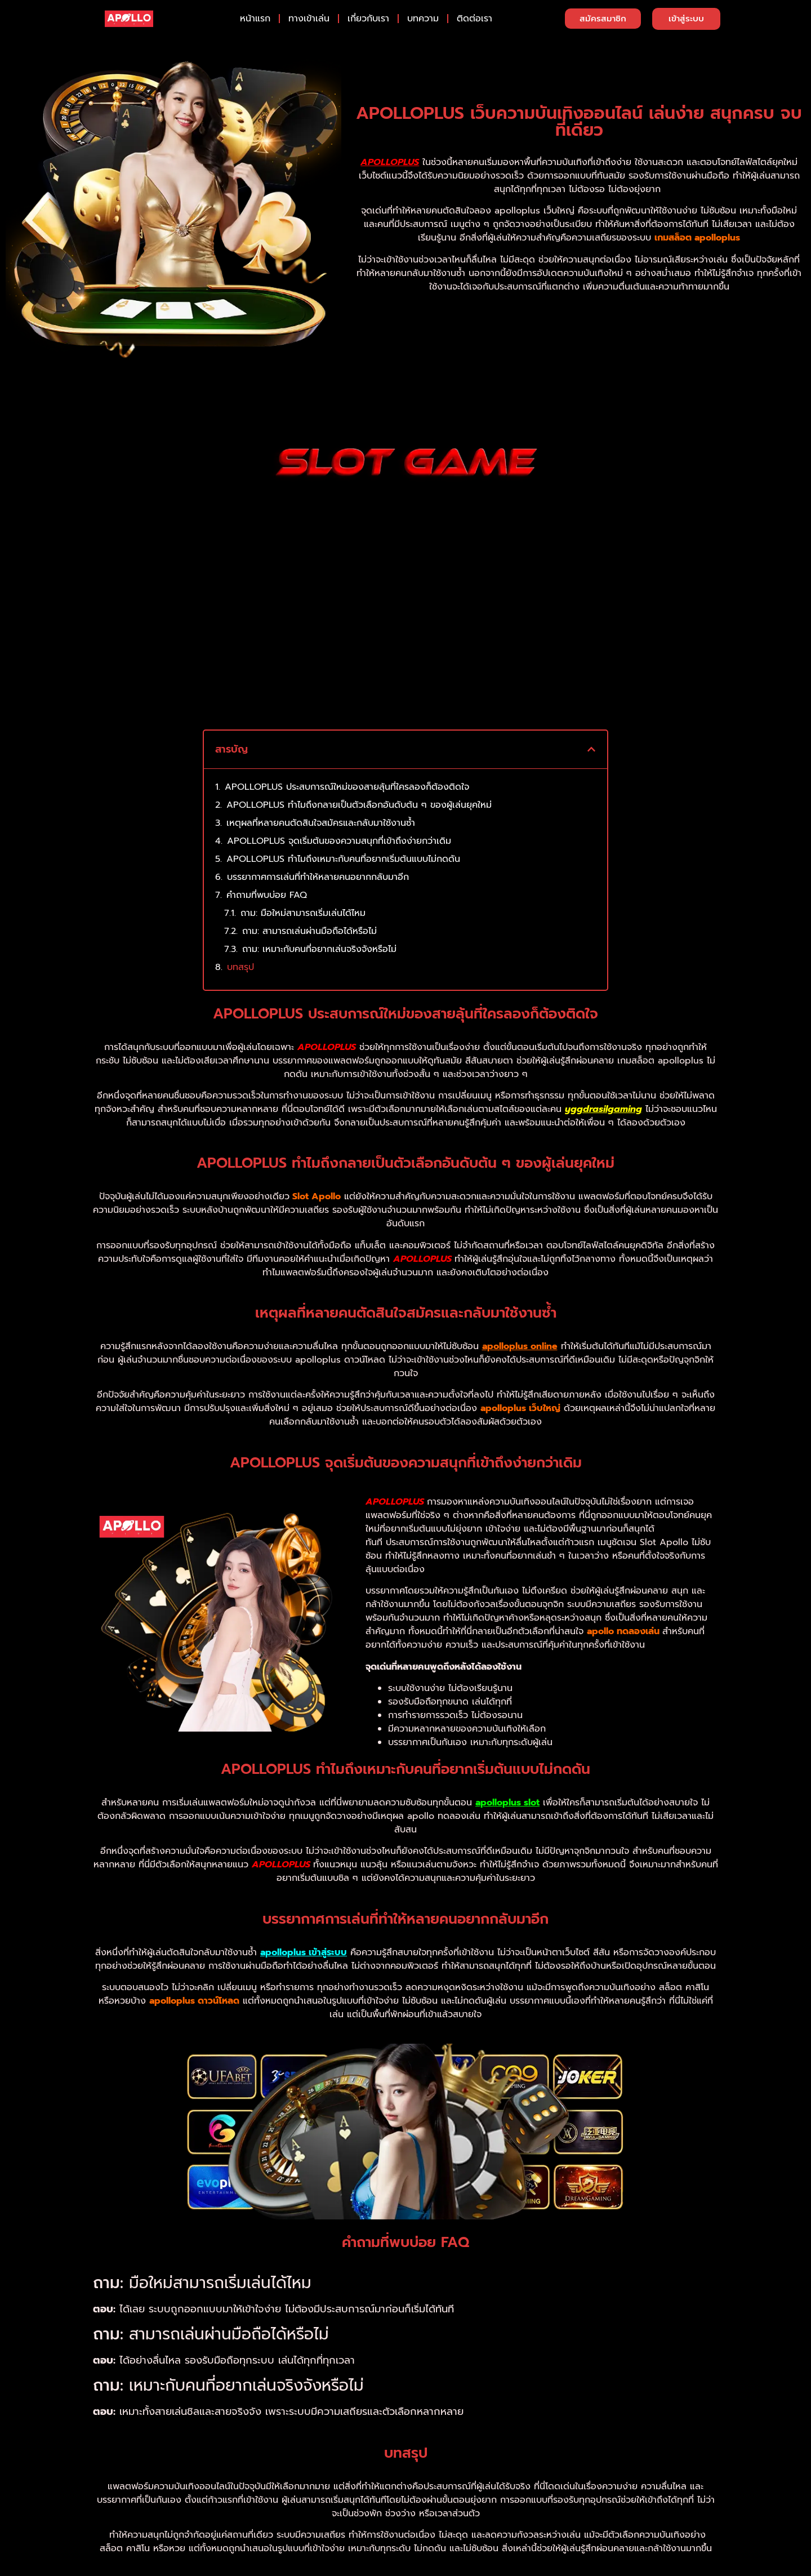  I want to click on ถาม: มือใหม่สามารถเริ่มเล่นได้ไหม, so click(303, 892).